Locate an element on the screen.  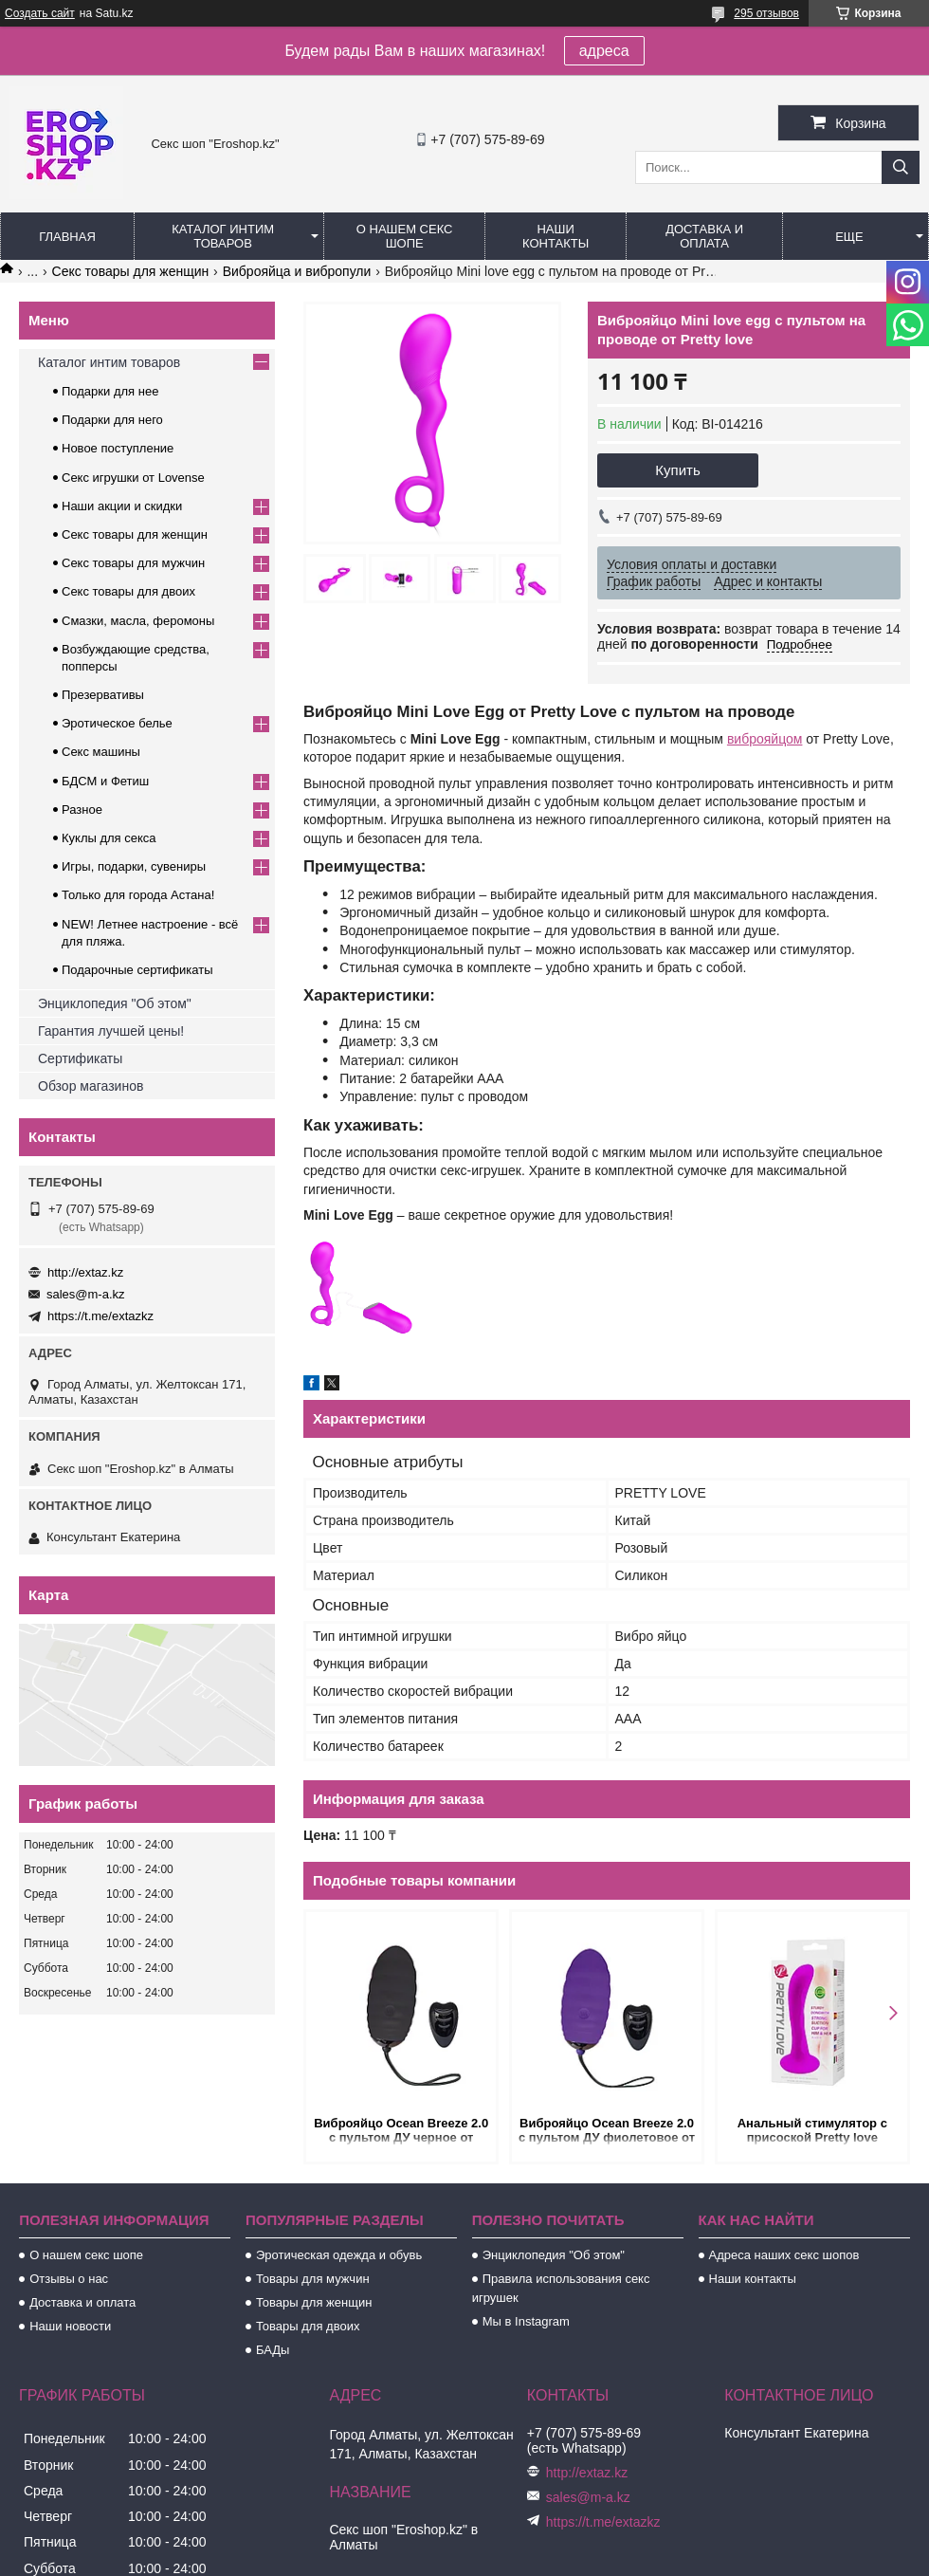
Энциклопедия "Об этом" is located at coordinates (114, 1003).